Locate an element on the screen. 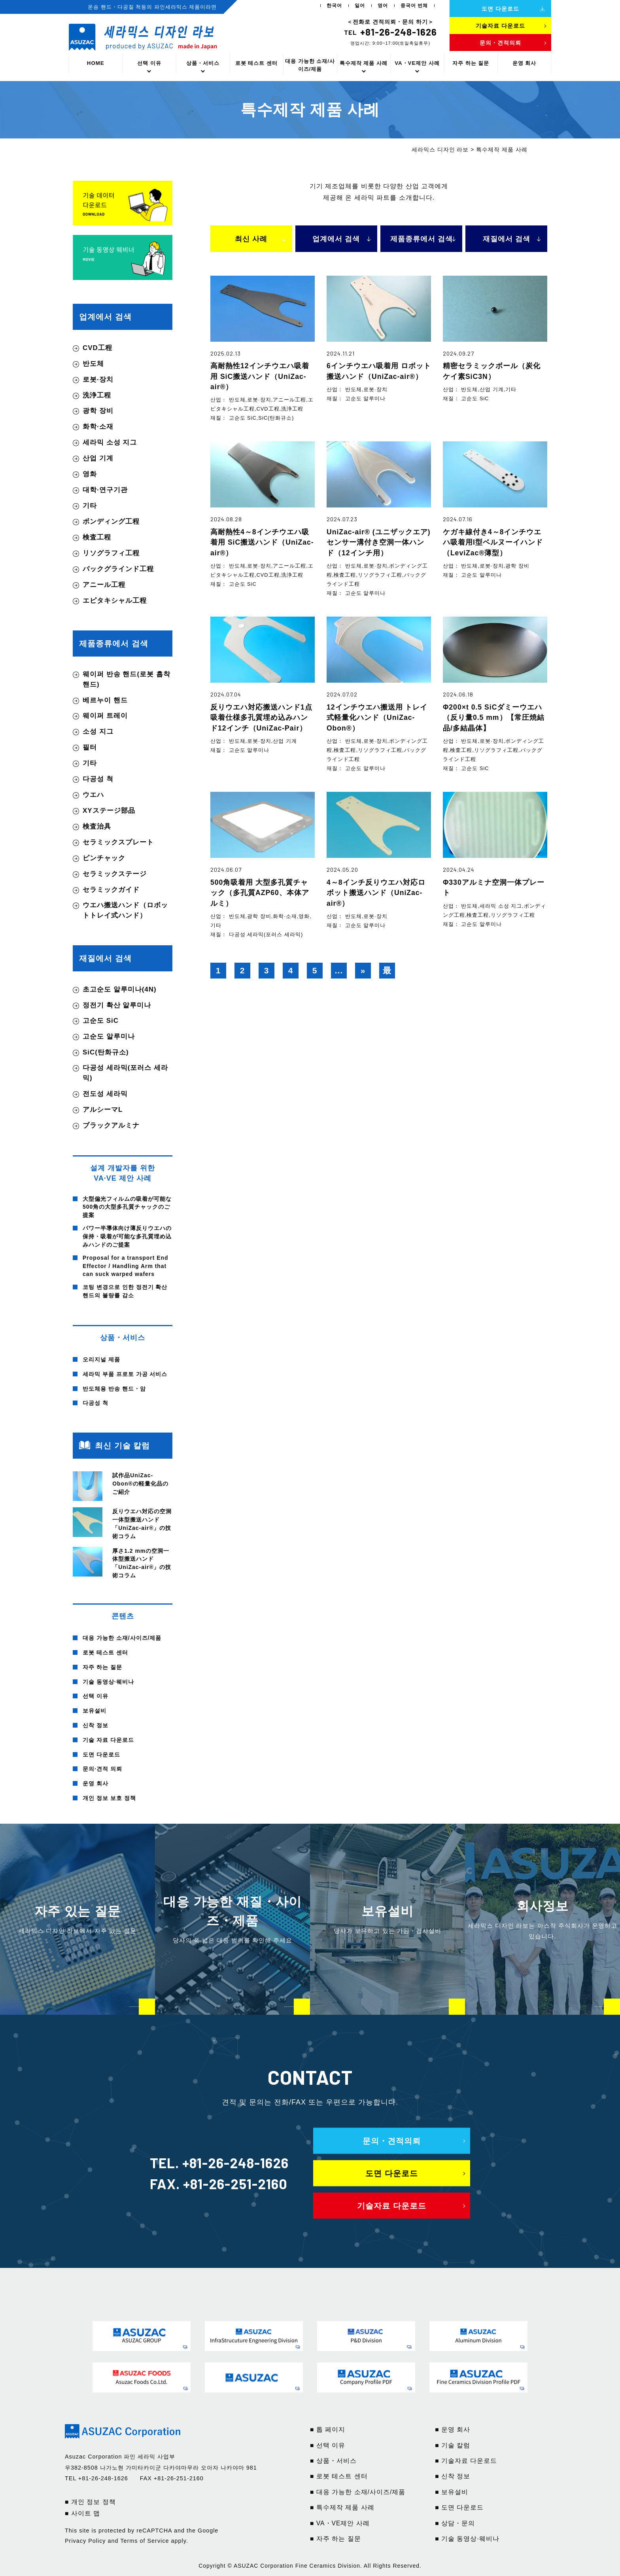  セラミックステージ is located at coordinates (115, 874).